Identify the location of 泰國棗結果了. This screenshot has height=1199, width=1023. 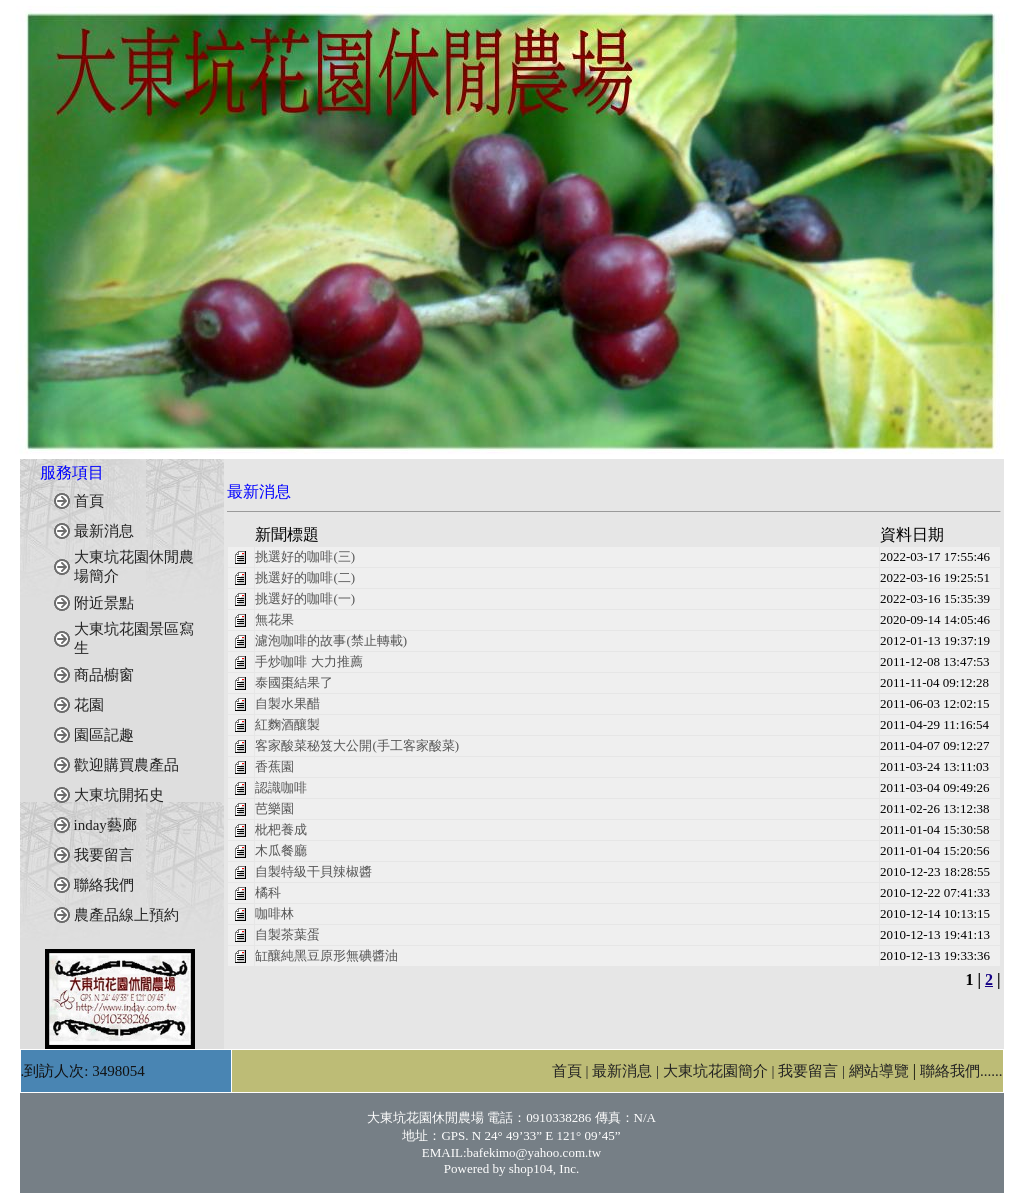
(294, 682).